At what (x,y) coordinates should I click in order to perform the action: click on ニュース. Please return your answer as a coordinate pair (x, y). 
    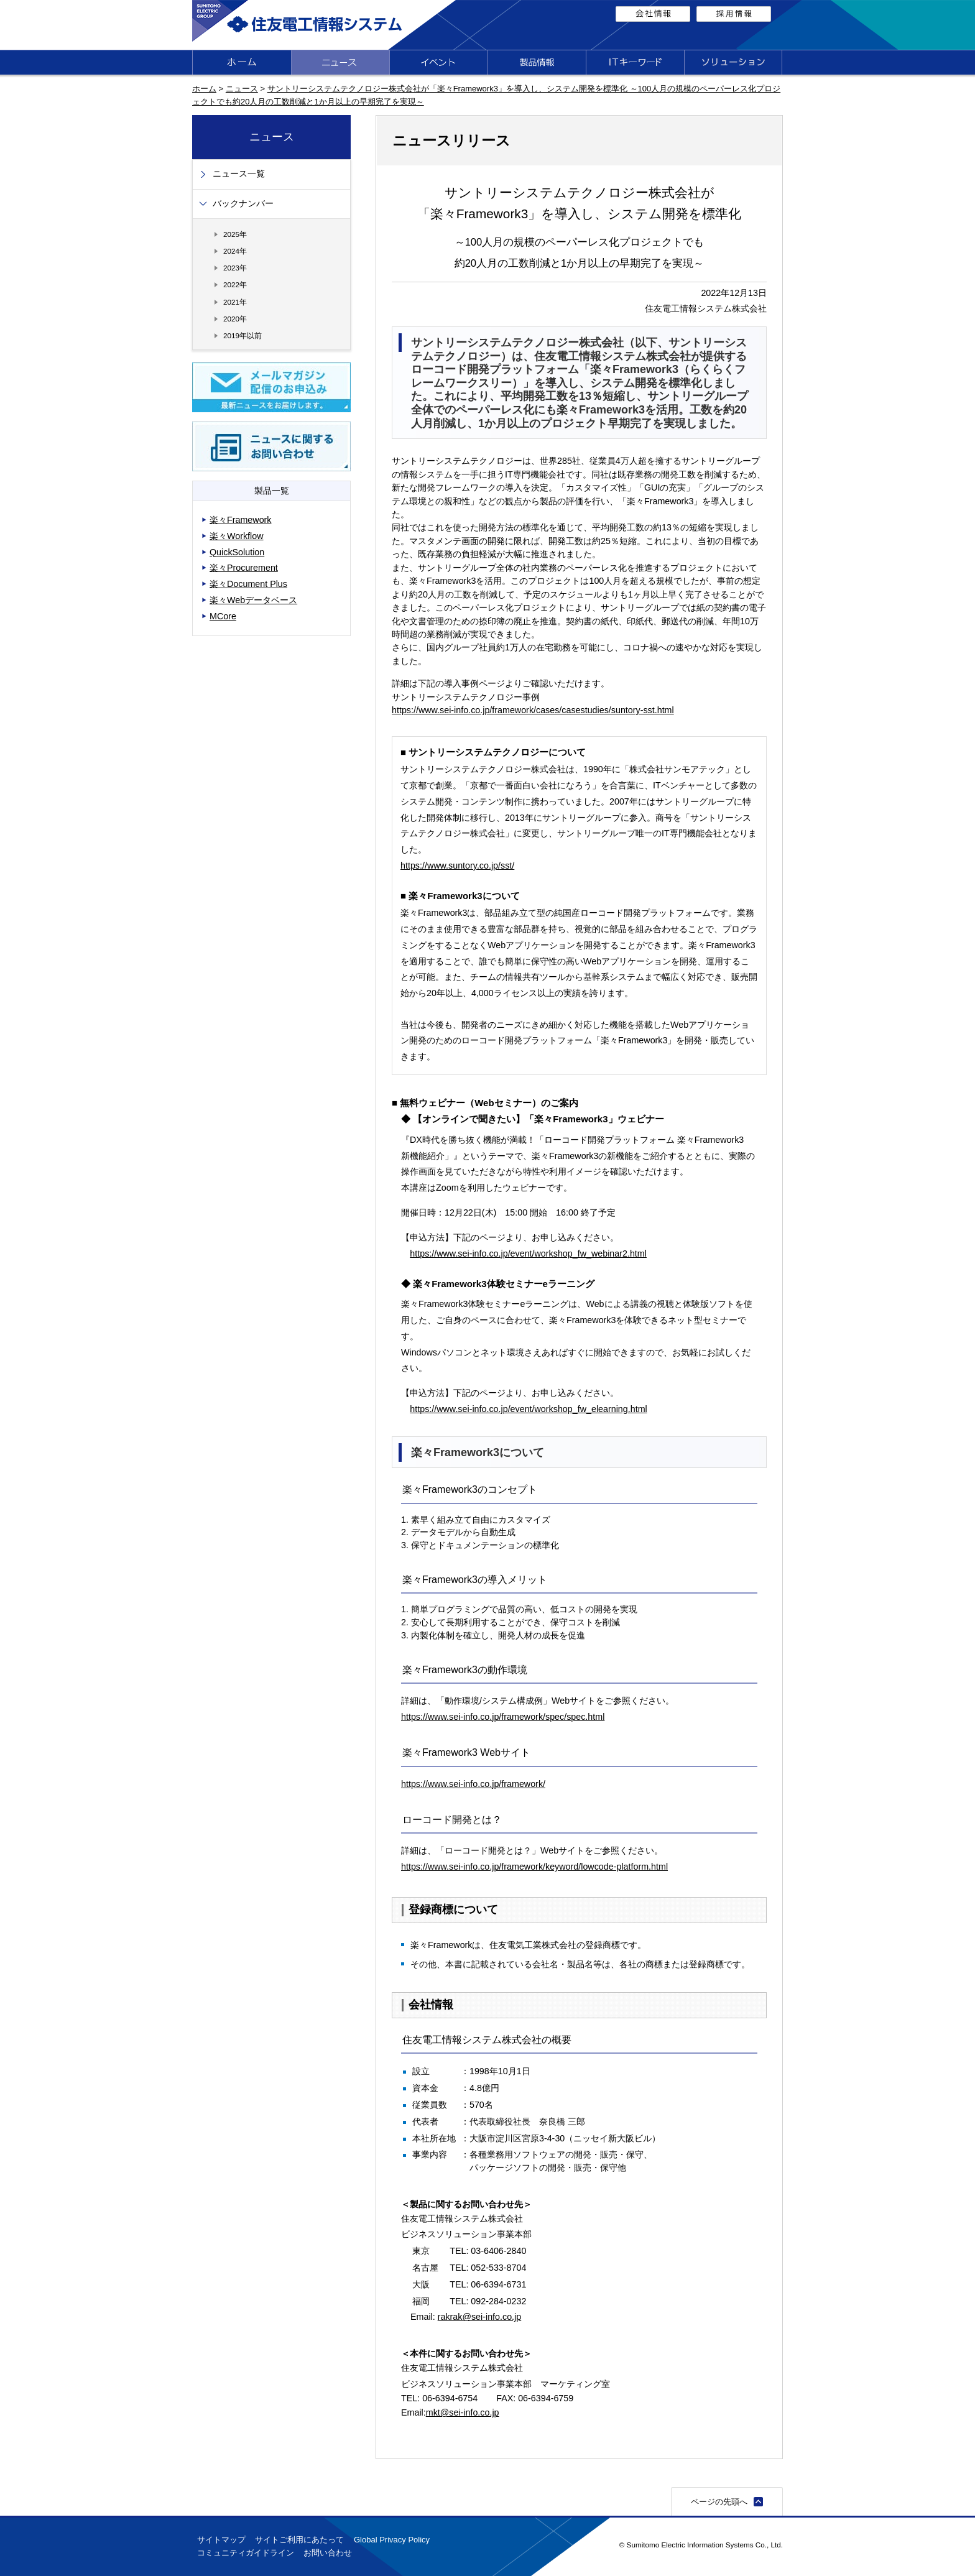
    Looking at the image, I should click on (242, 88).